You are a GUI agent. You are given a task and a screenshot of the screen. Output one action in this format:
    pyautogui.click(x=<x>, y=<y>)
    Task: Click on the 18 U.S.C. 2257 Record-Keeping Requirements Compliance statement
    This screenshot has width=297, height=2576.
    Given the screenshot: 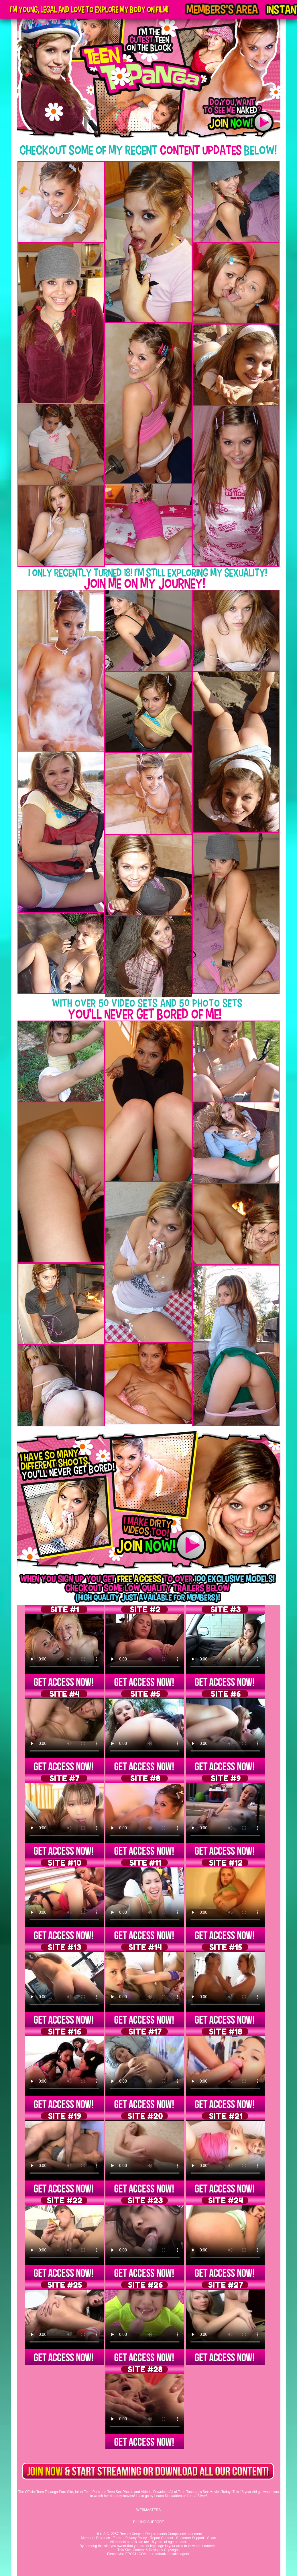 What is the action you would take?
    pyautogui.click(x=148, y=2534)
    